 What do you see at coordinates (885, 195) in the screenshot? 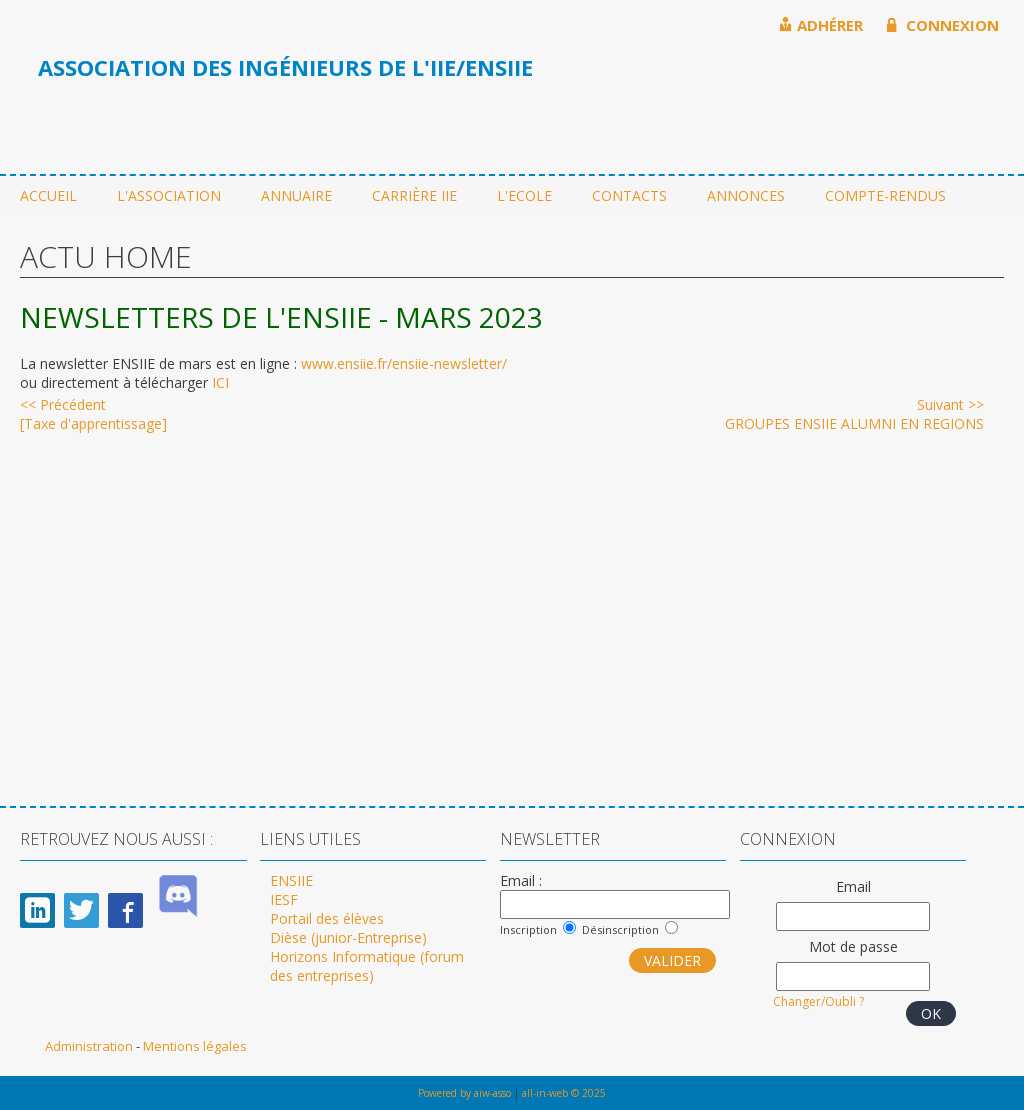
I see `Compte-rendus` at bounding box center [885, 195].